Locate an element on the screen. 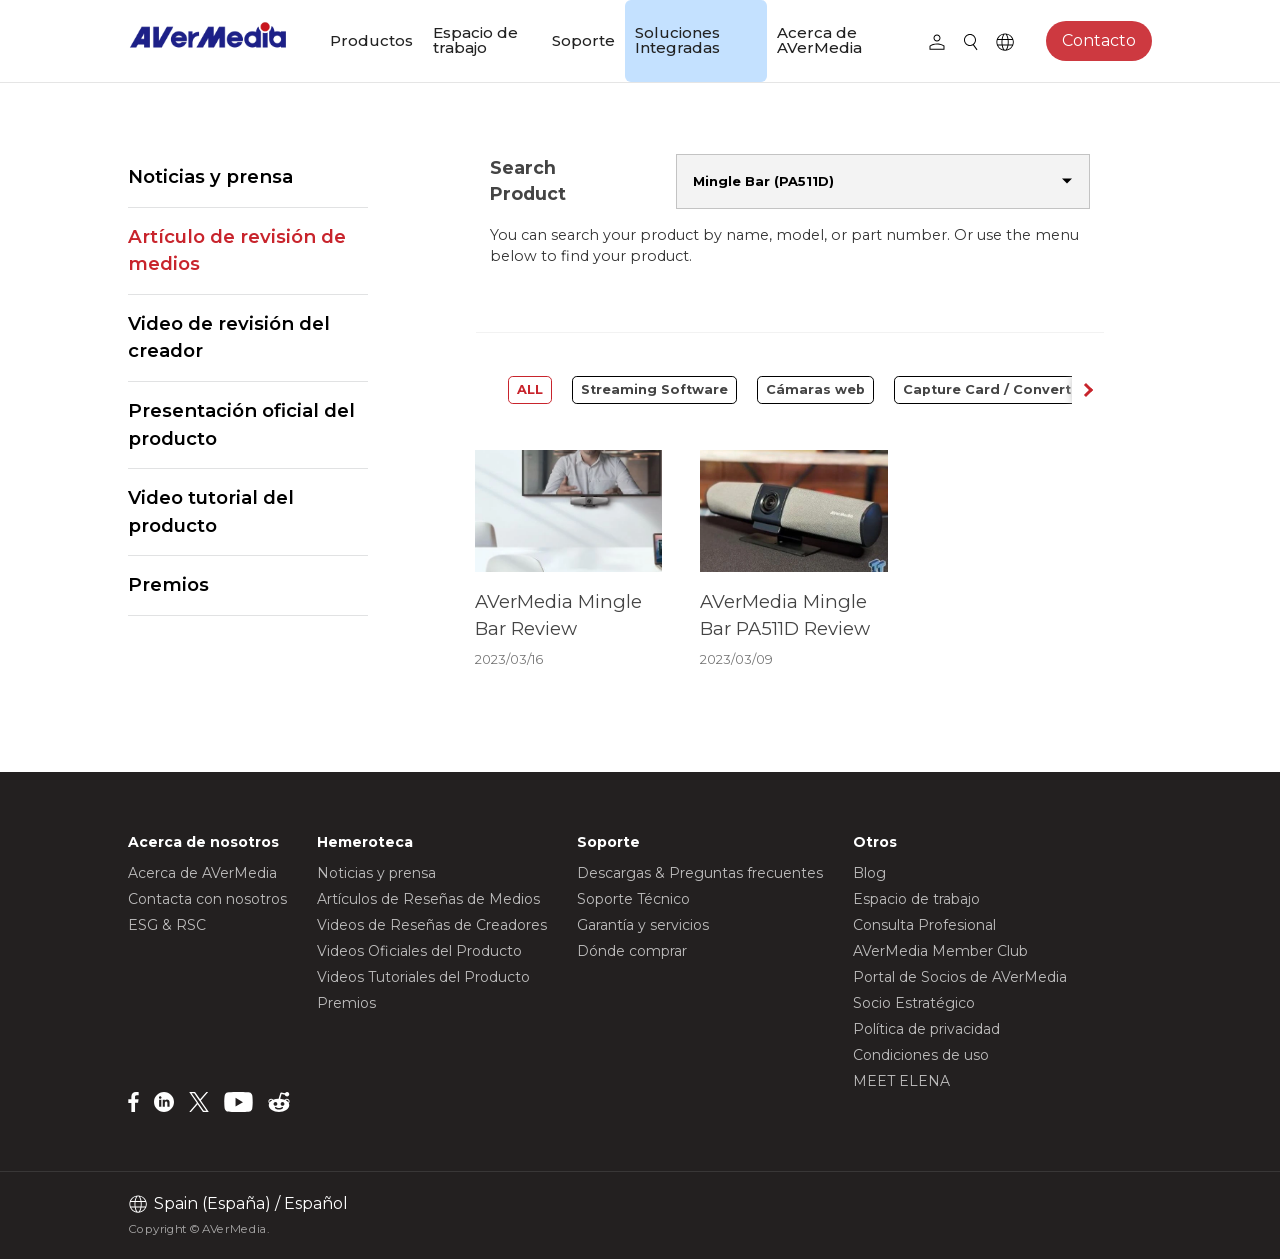 Image resolution: width=1280 pixels, height=1259 pixels. ESG & RSC is located at coordinates (167, 925).